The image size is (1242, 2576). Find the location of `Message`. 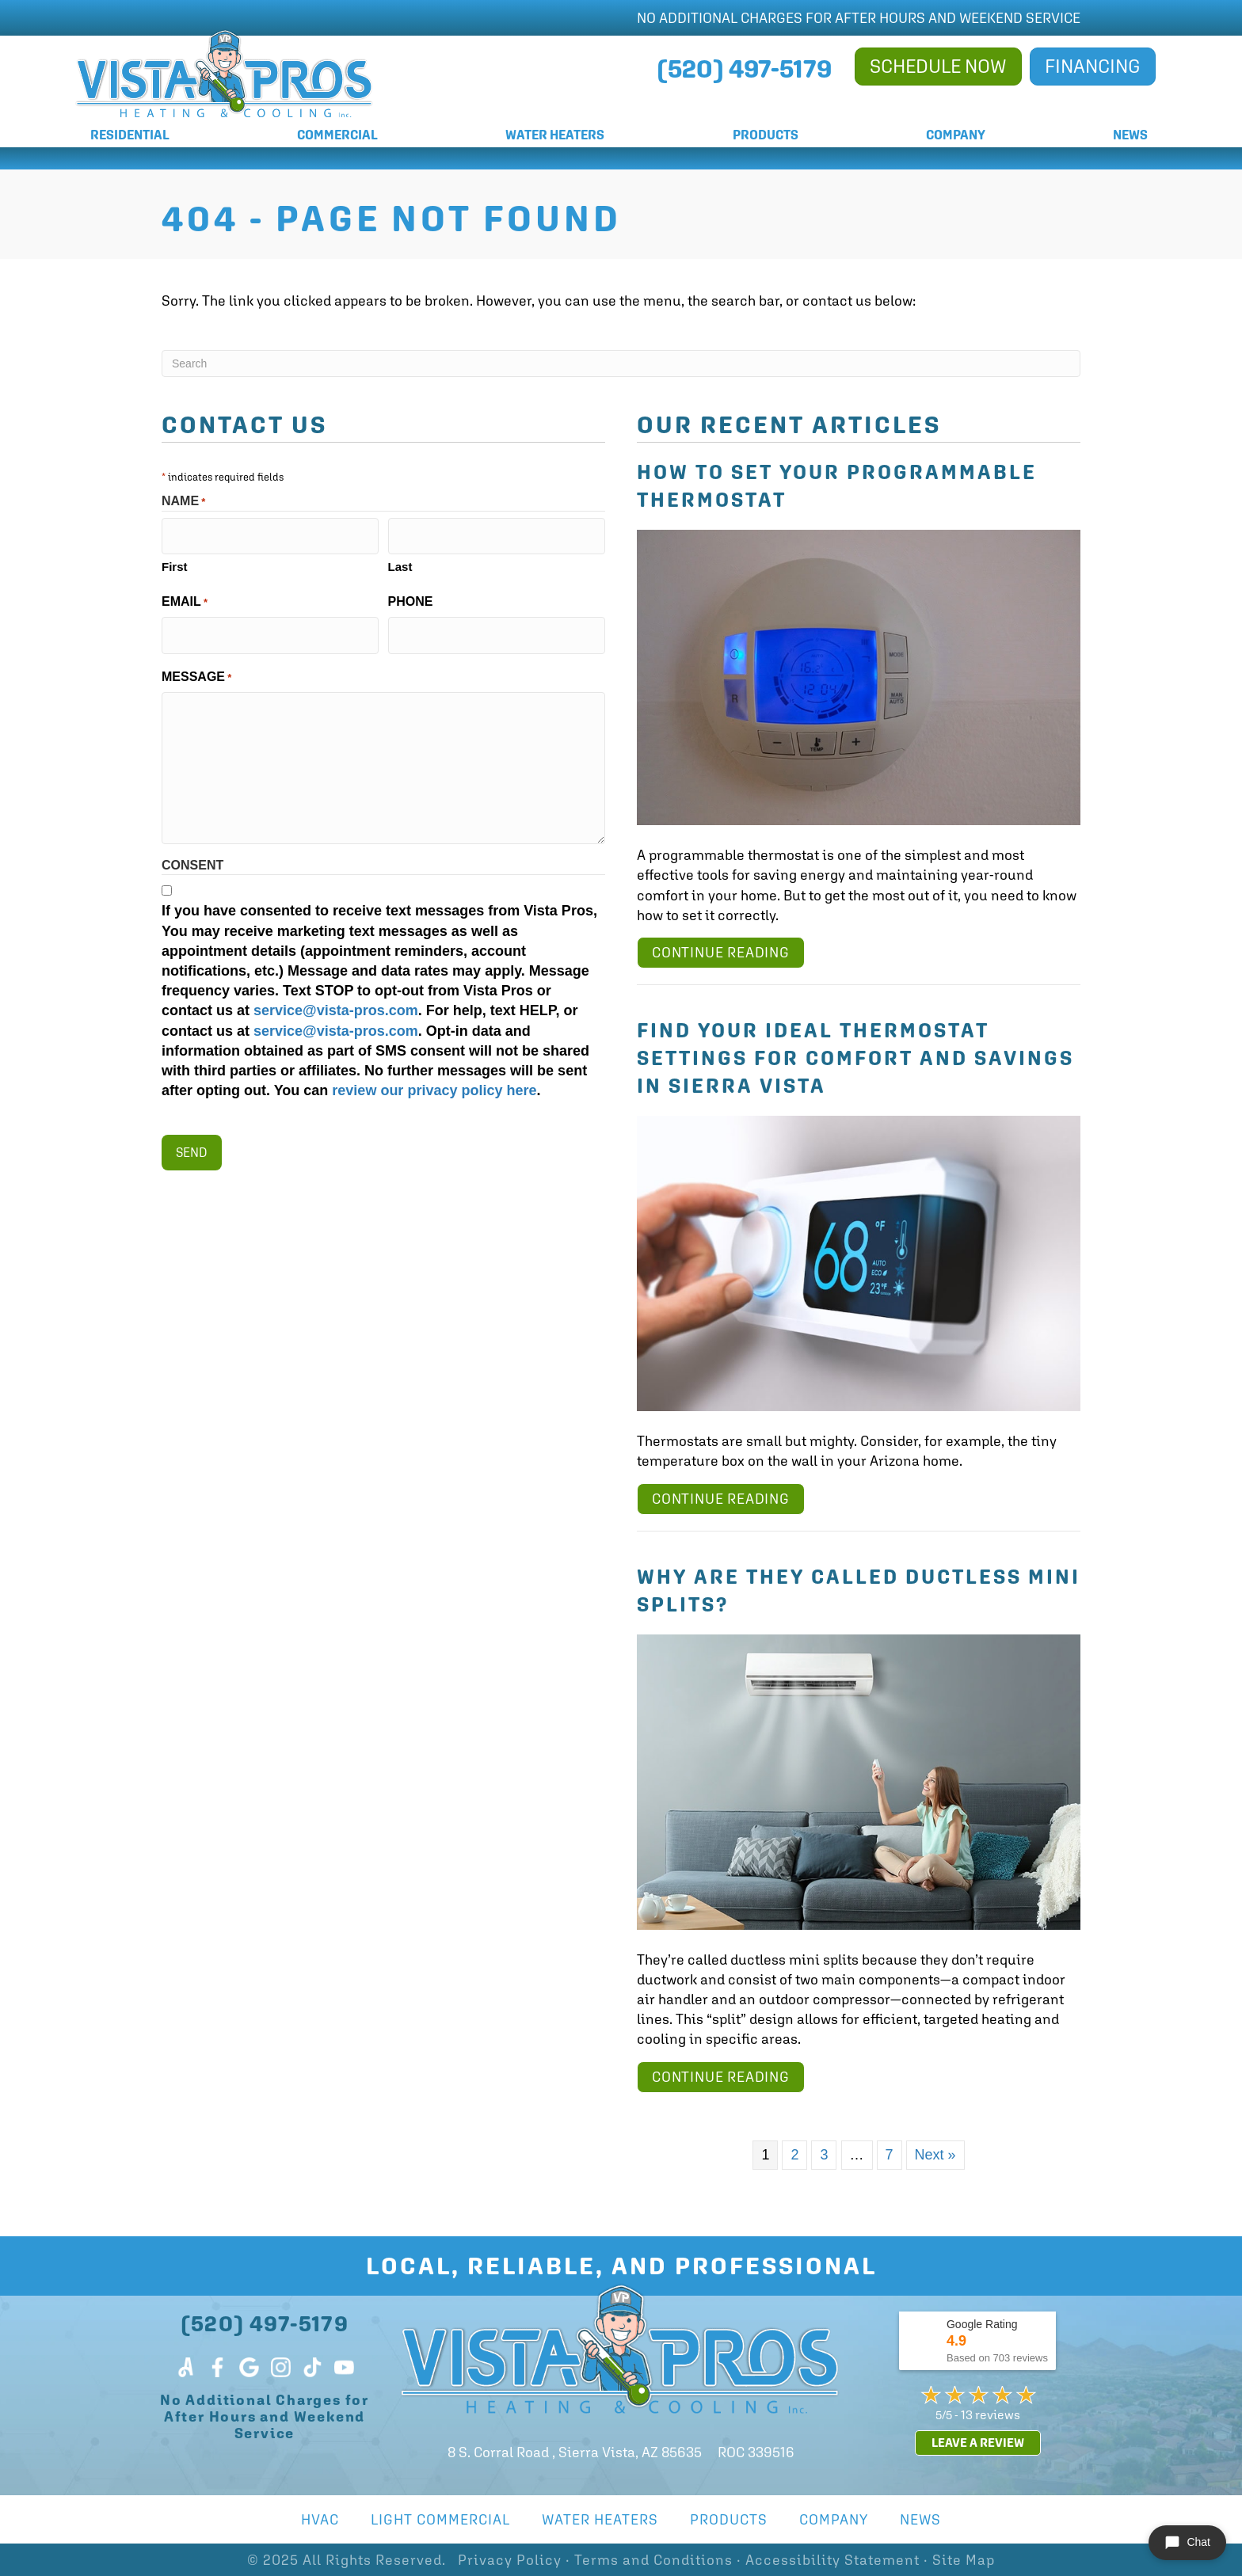

Message is located at coordinates (196, 666).